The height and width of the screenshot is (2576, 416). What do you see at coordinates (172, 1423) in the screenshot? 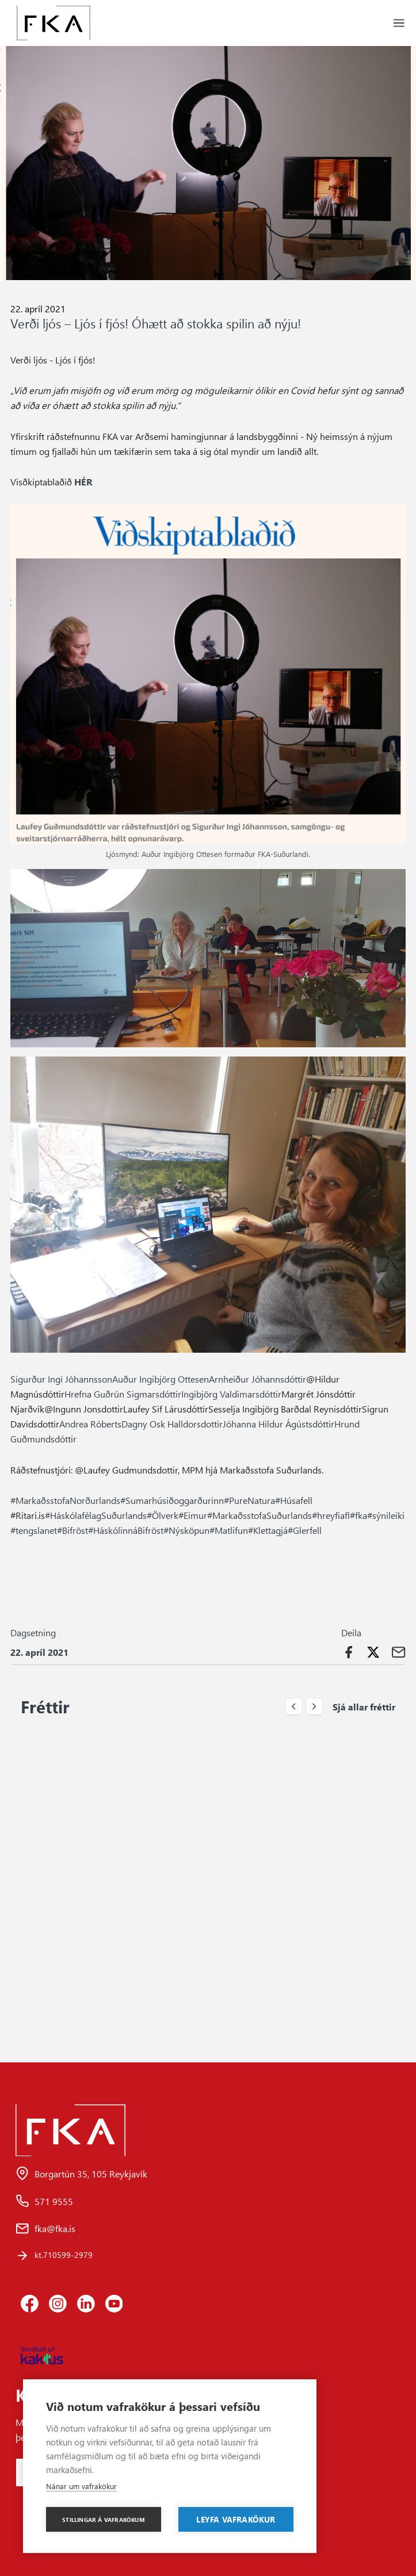
I see `Dagny Osk Halldorsdottir` at bounding box center [172, 1423].